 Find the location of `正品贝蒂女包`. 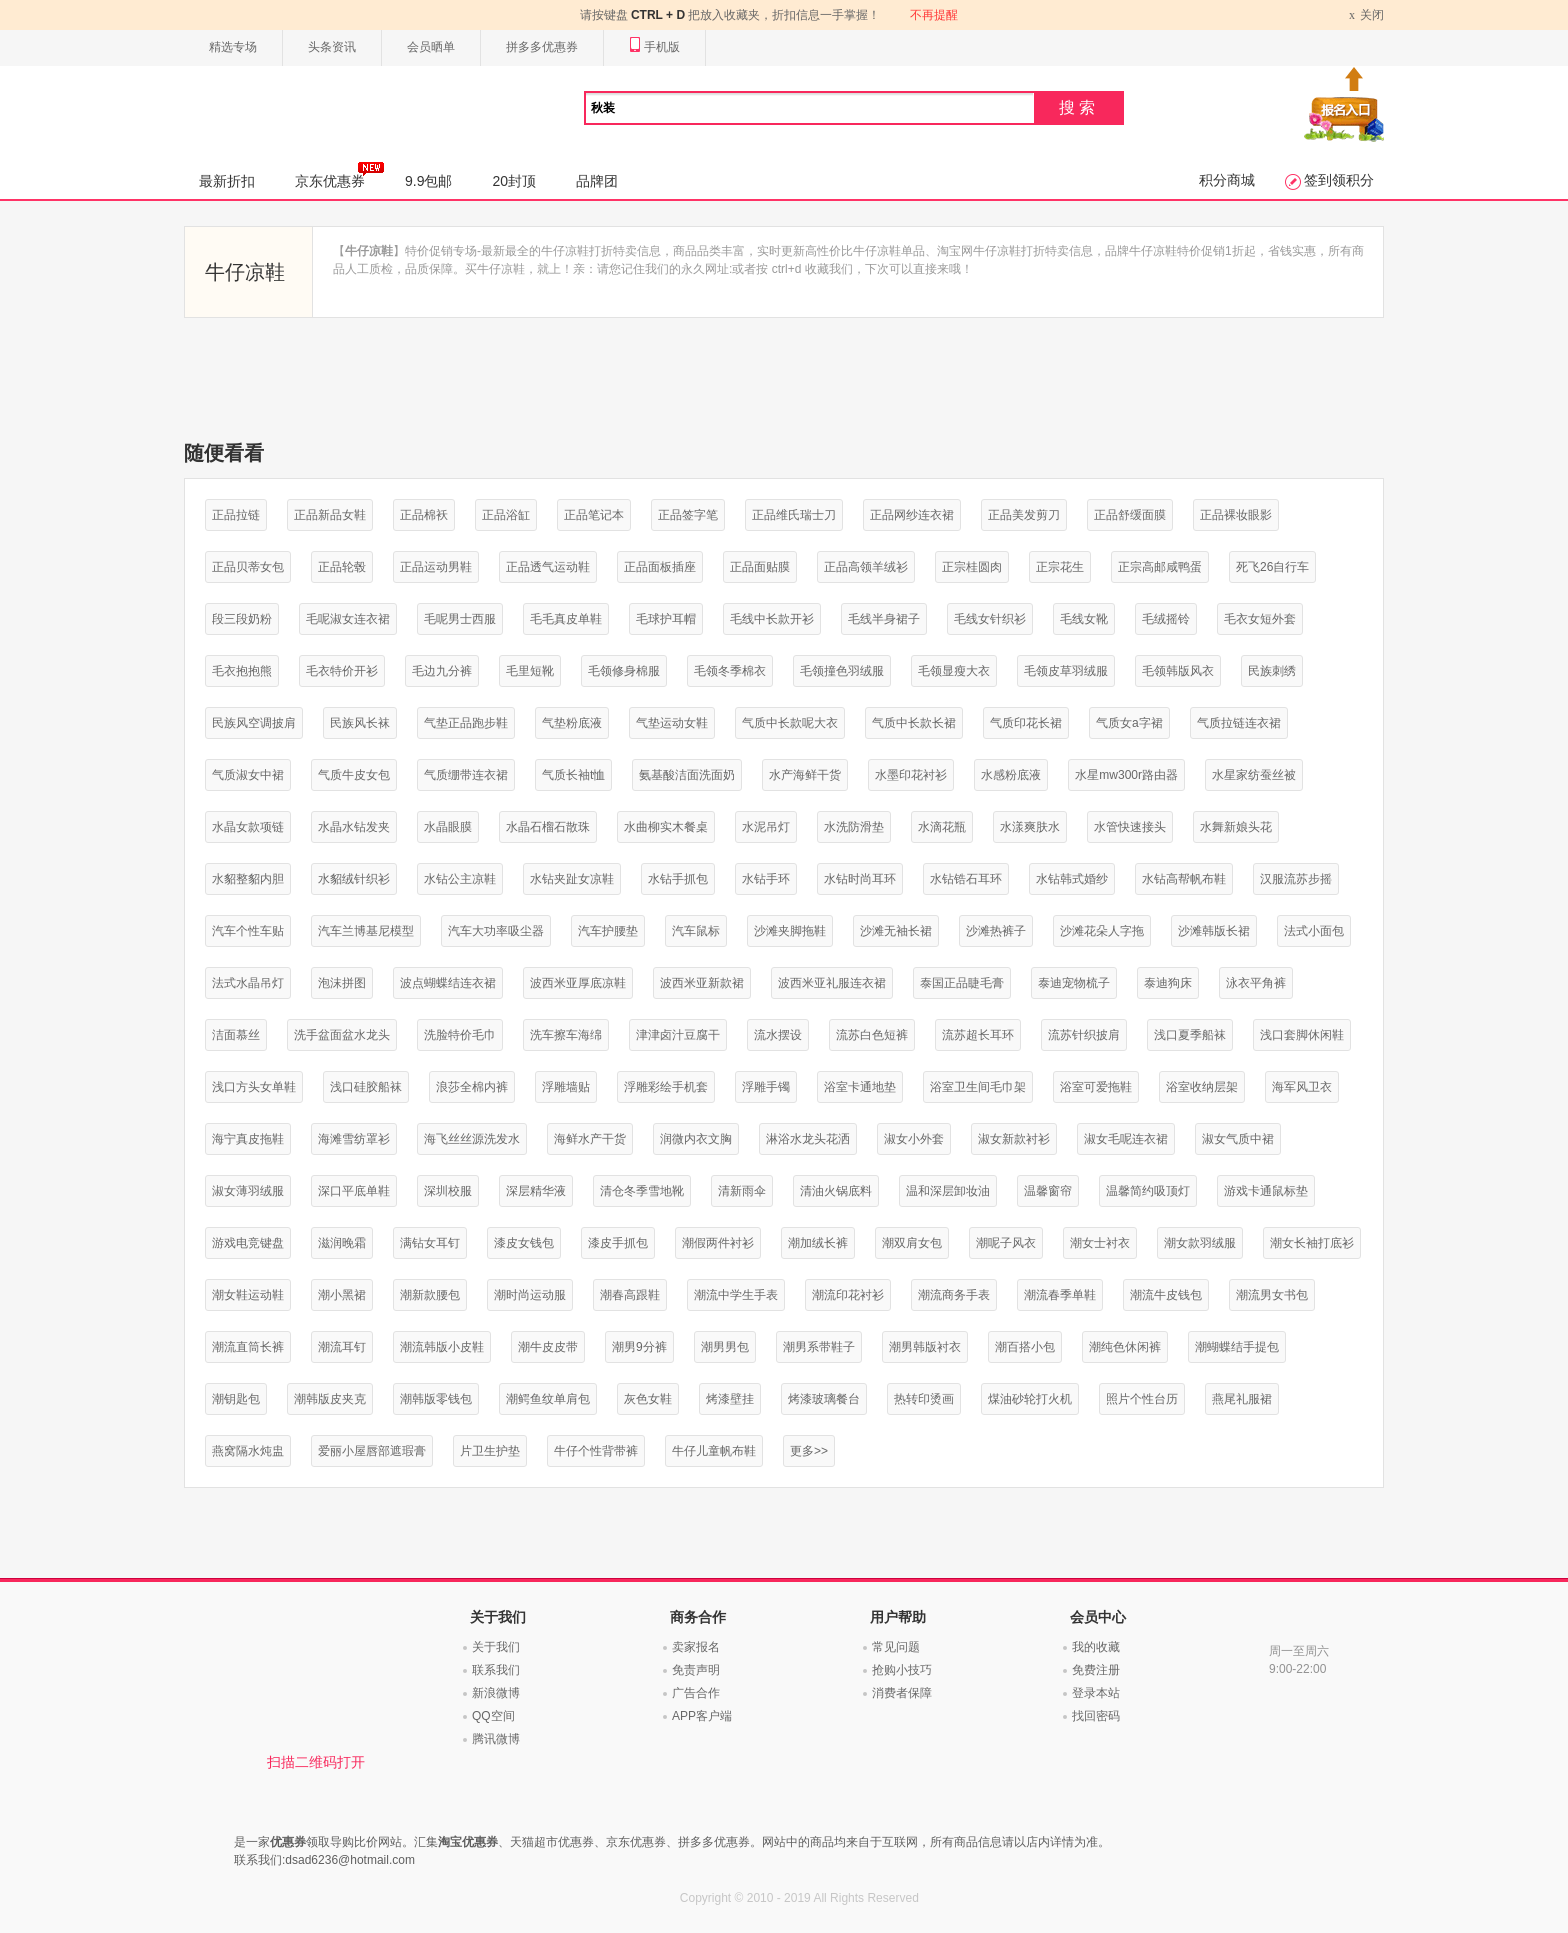

正品贝蒂女包 is located at coordinates (248, 567).